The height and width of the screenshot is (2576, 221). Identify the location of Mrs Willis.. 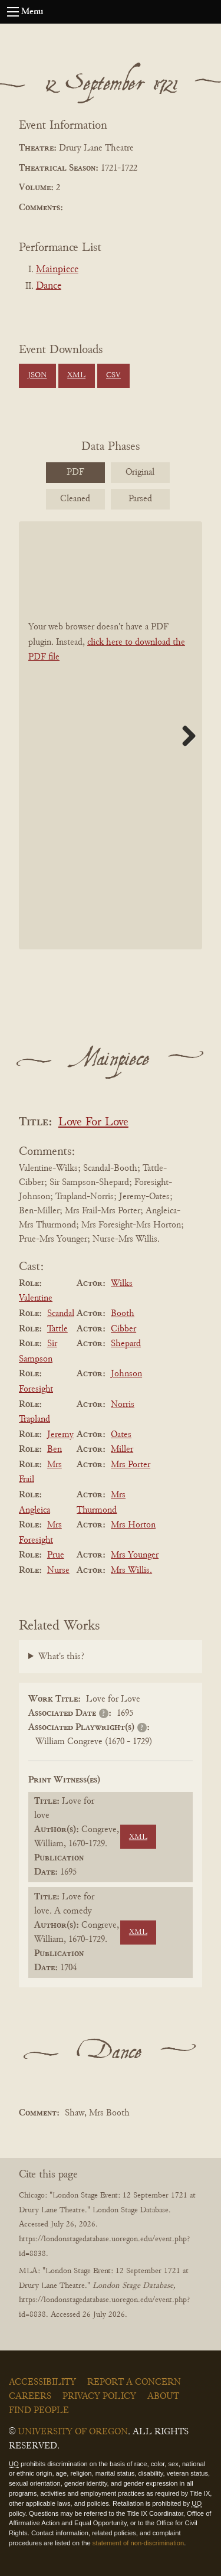
(131, 1570).